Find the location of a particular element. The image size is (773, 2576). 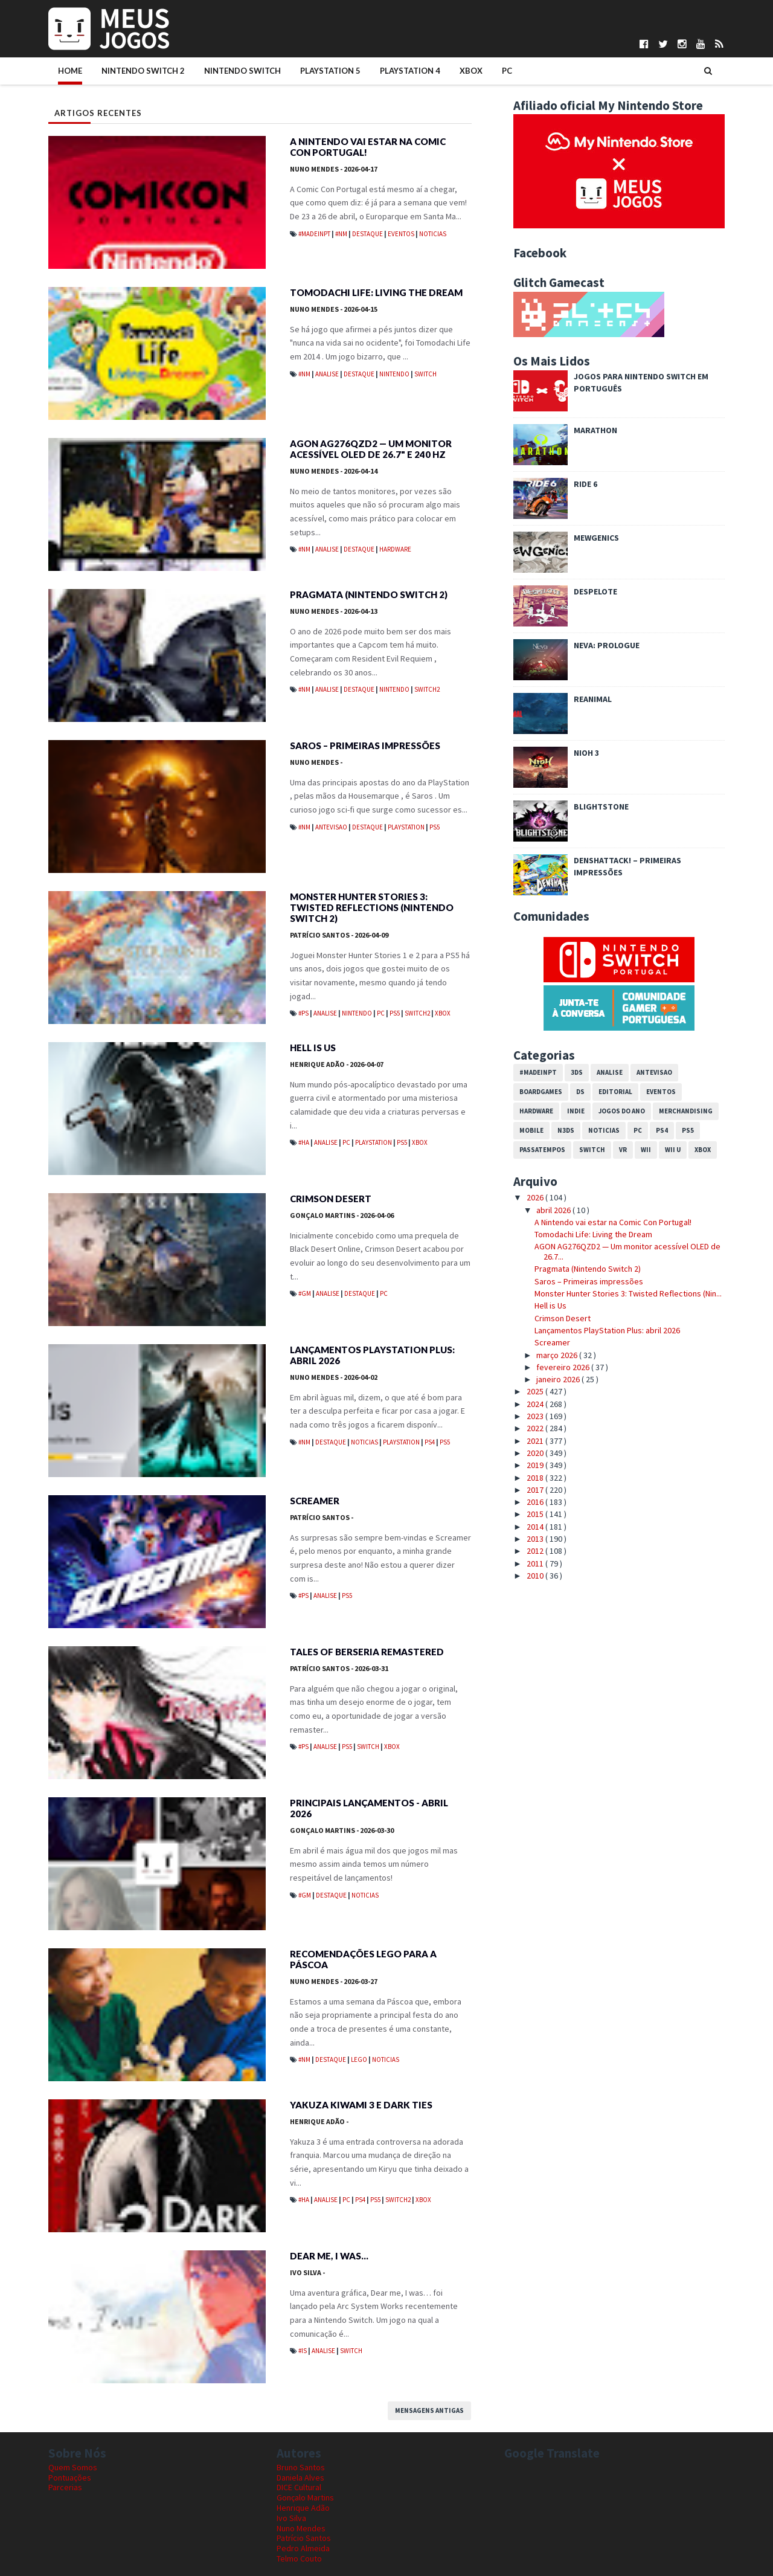

2022 is located at coordinates (536, 1428).